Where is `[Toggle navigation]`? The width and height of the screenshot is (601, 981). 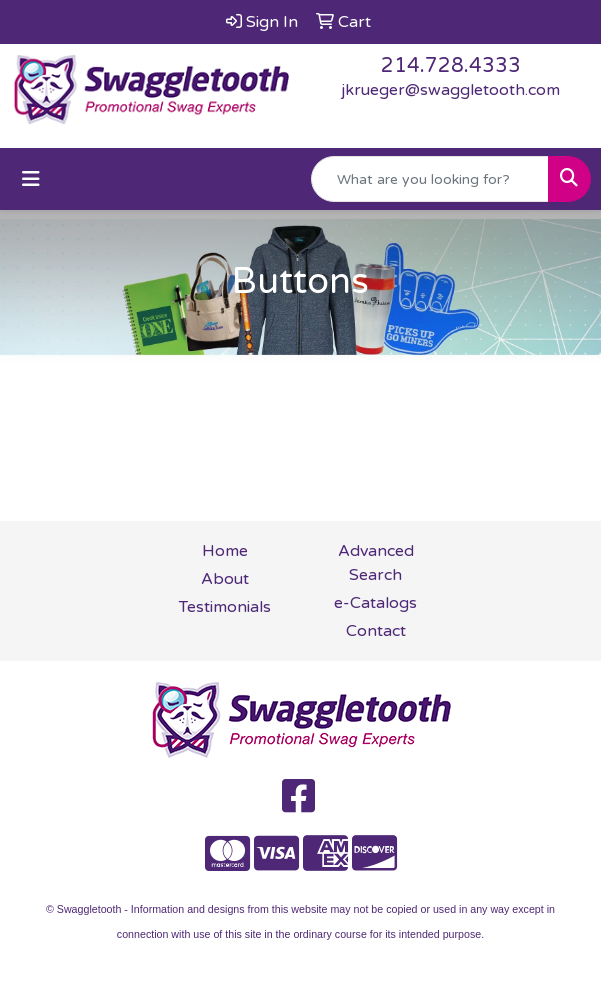 [Toggle navigation] is located at coordinates (31, 179).